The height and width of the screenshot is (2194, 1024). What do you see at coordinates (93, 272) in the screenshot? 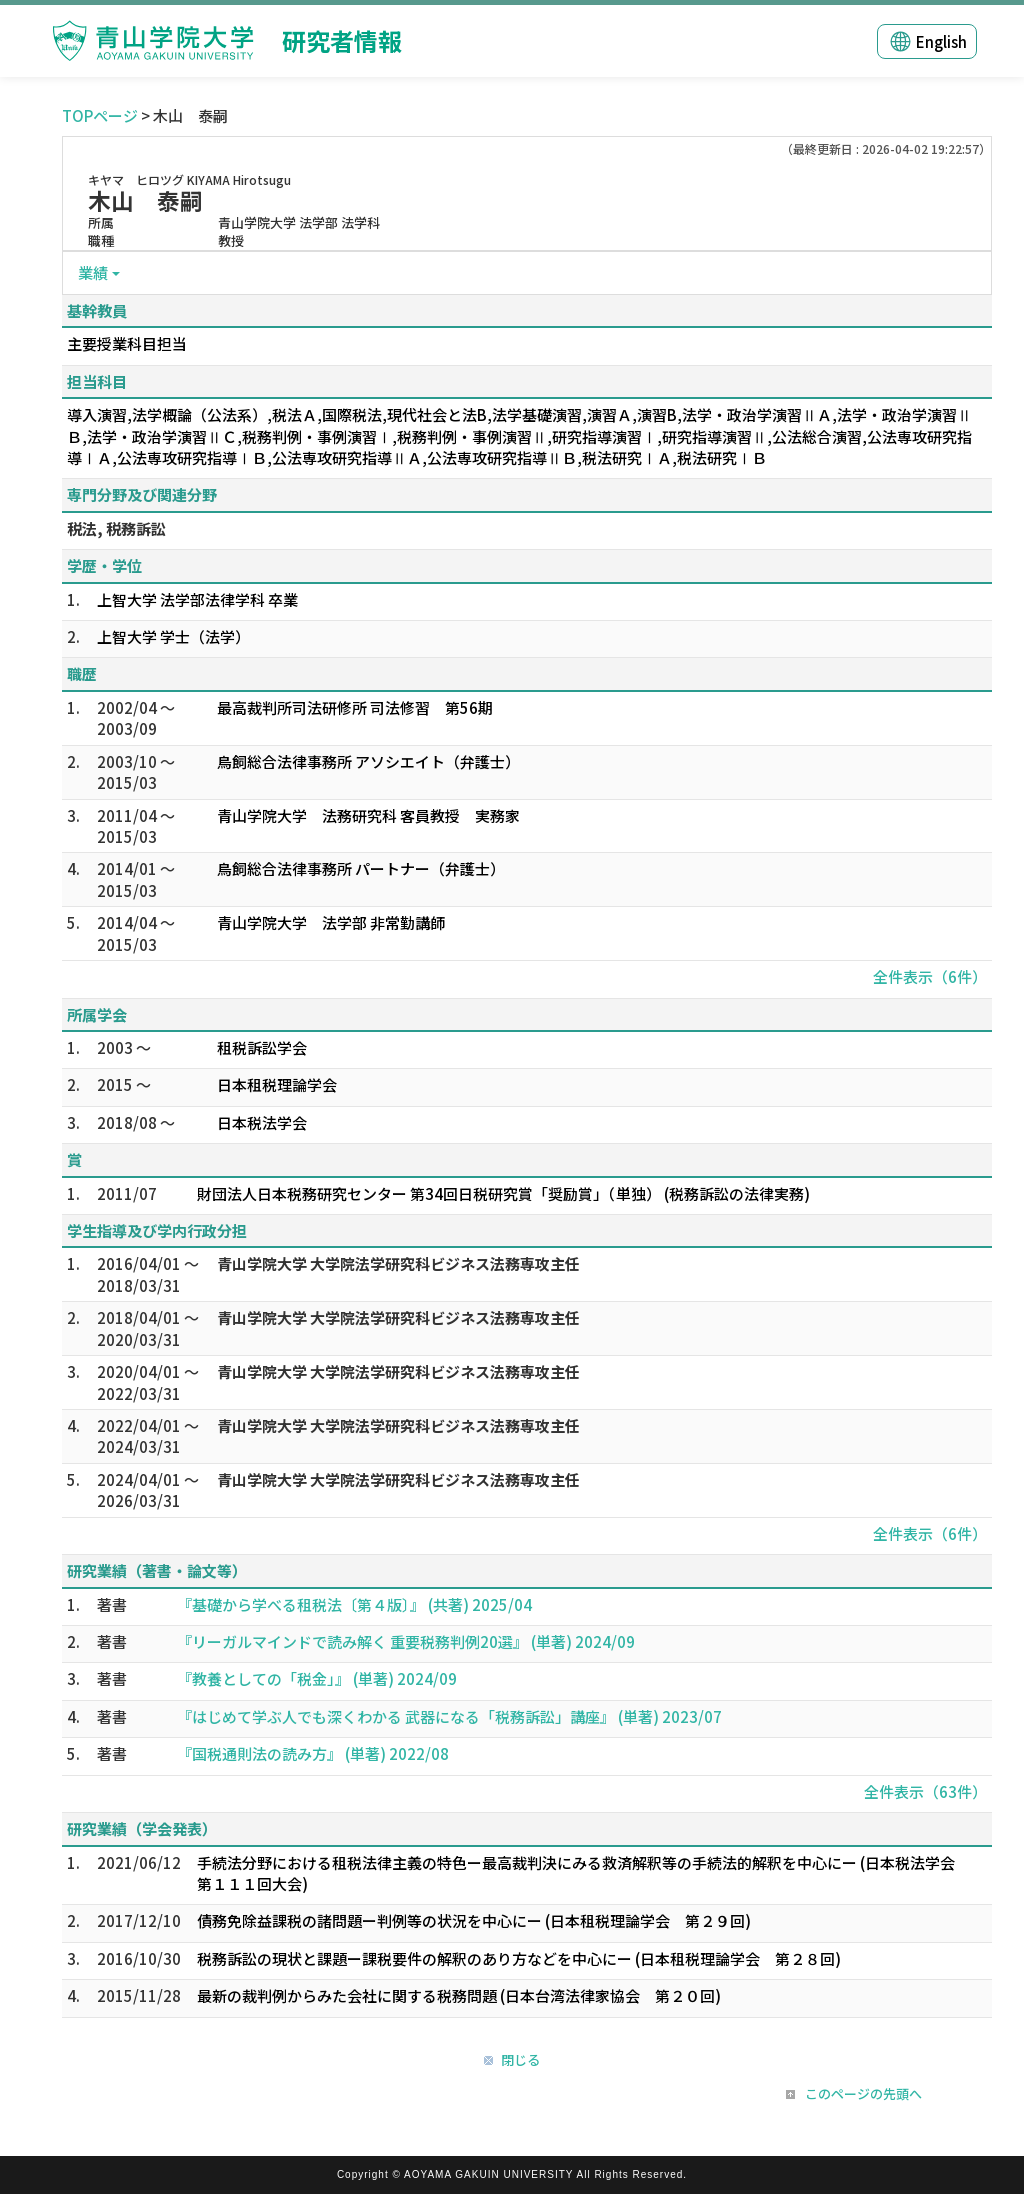
I see `業績 [button]` at bounding box center [93, 272].